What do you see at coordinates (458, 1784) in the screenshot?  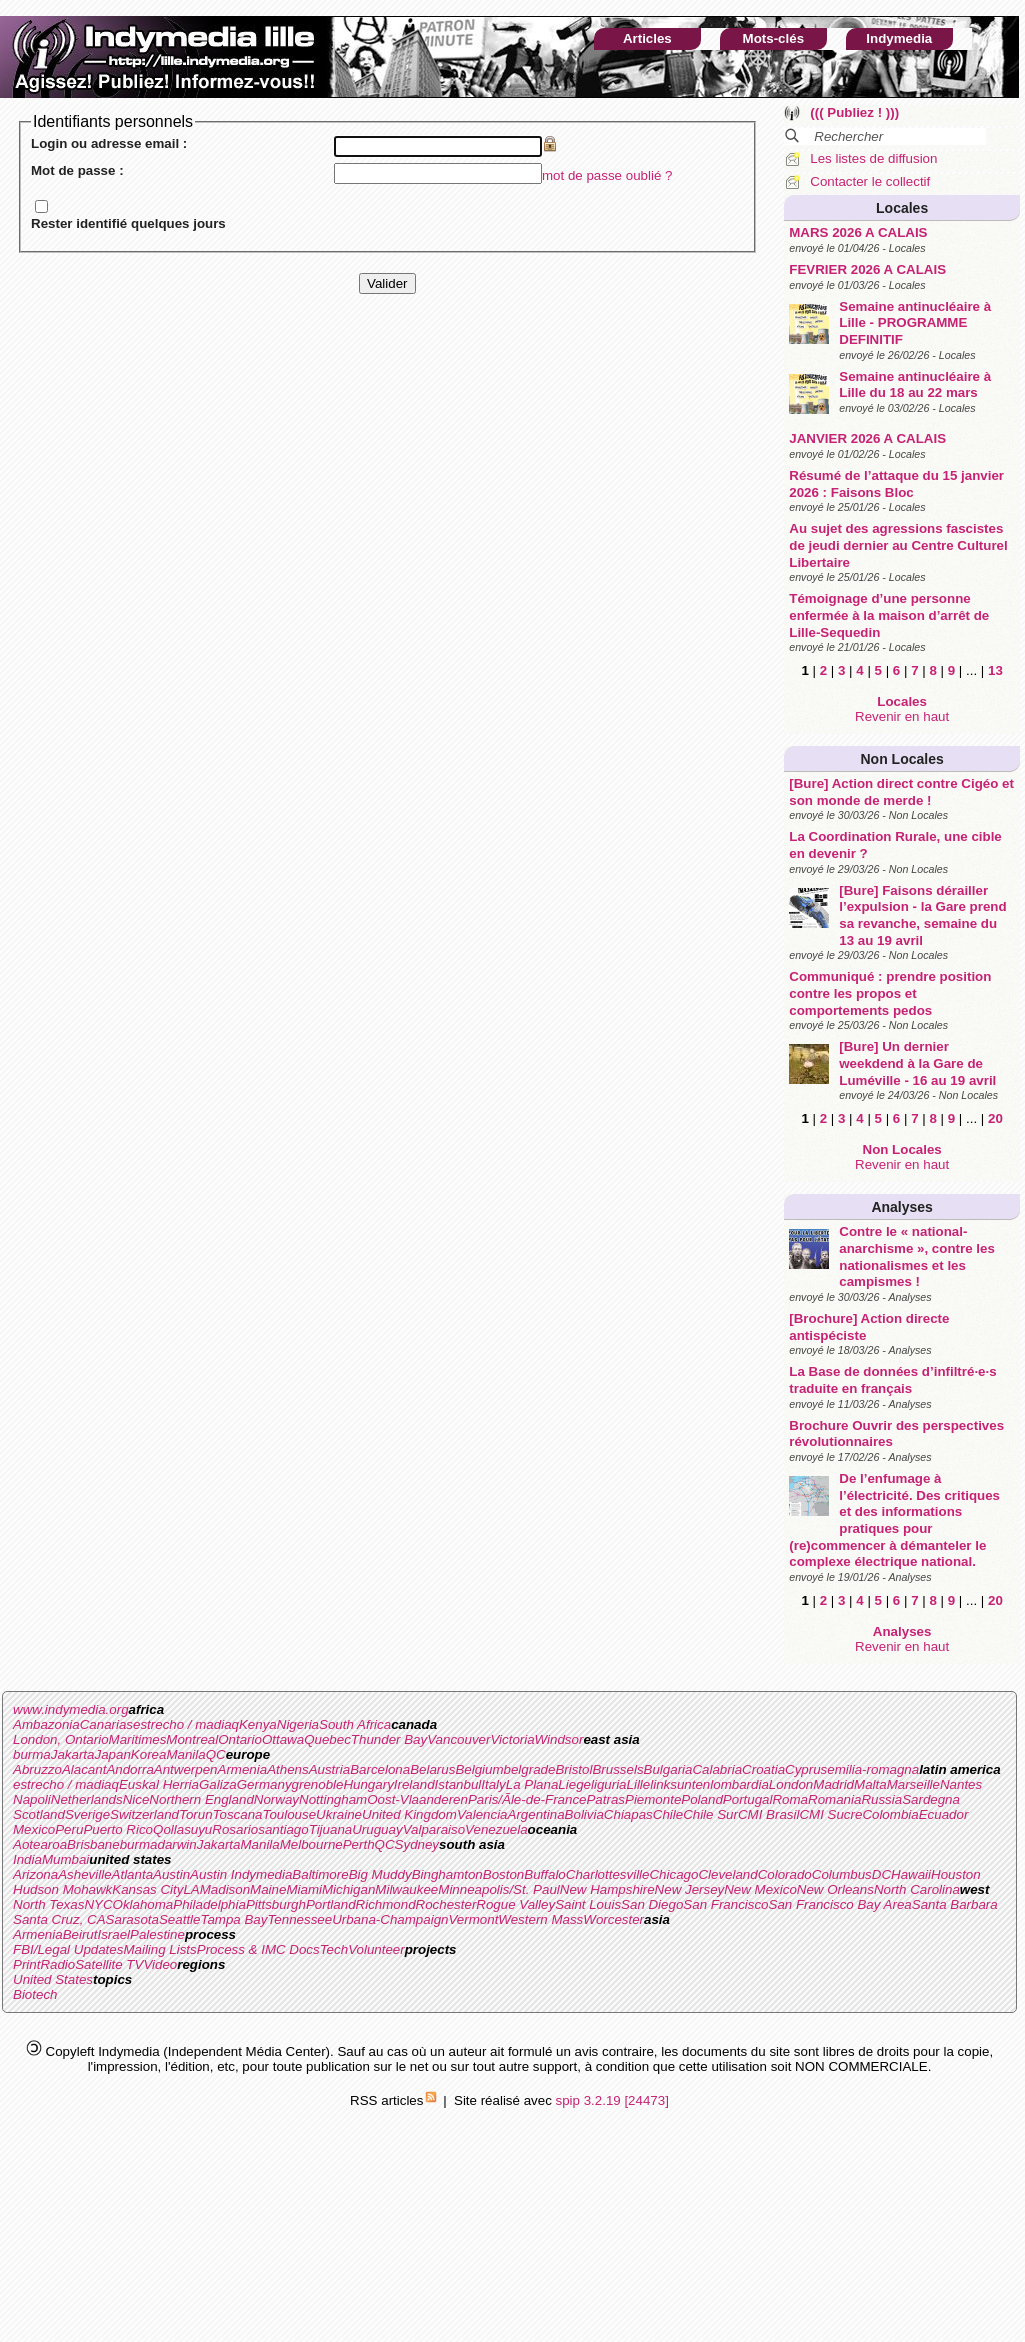 I see `Istanbul` at bounding box center [458, 1784].